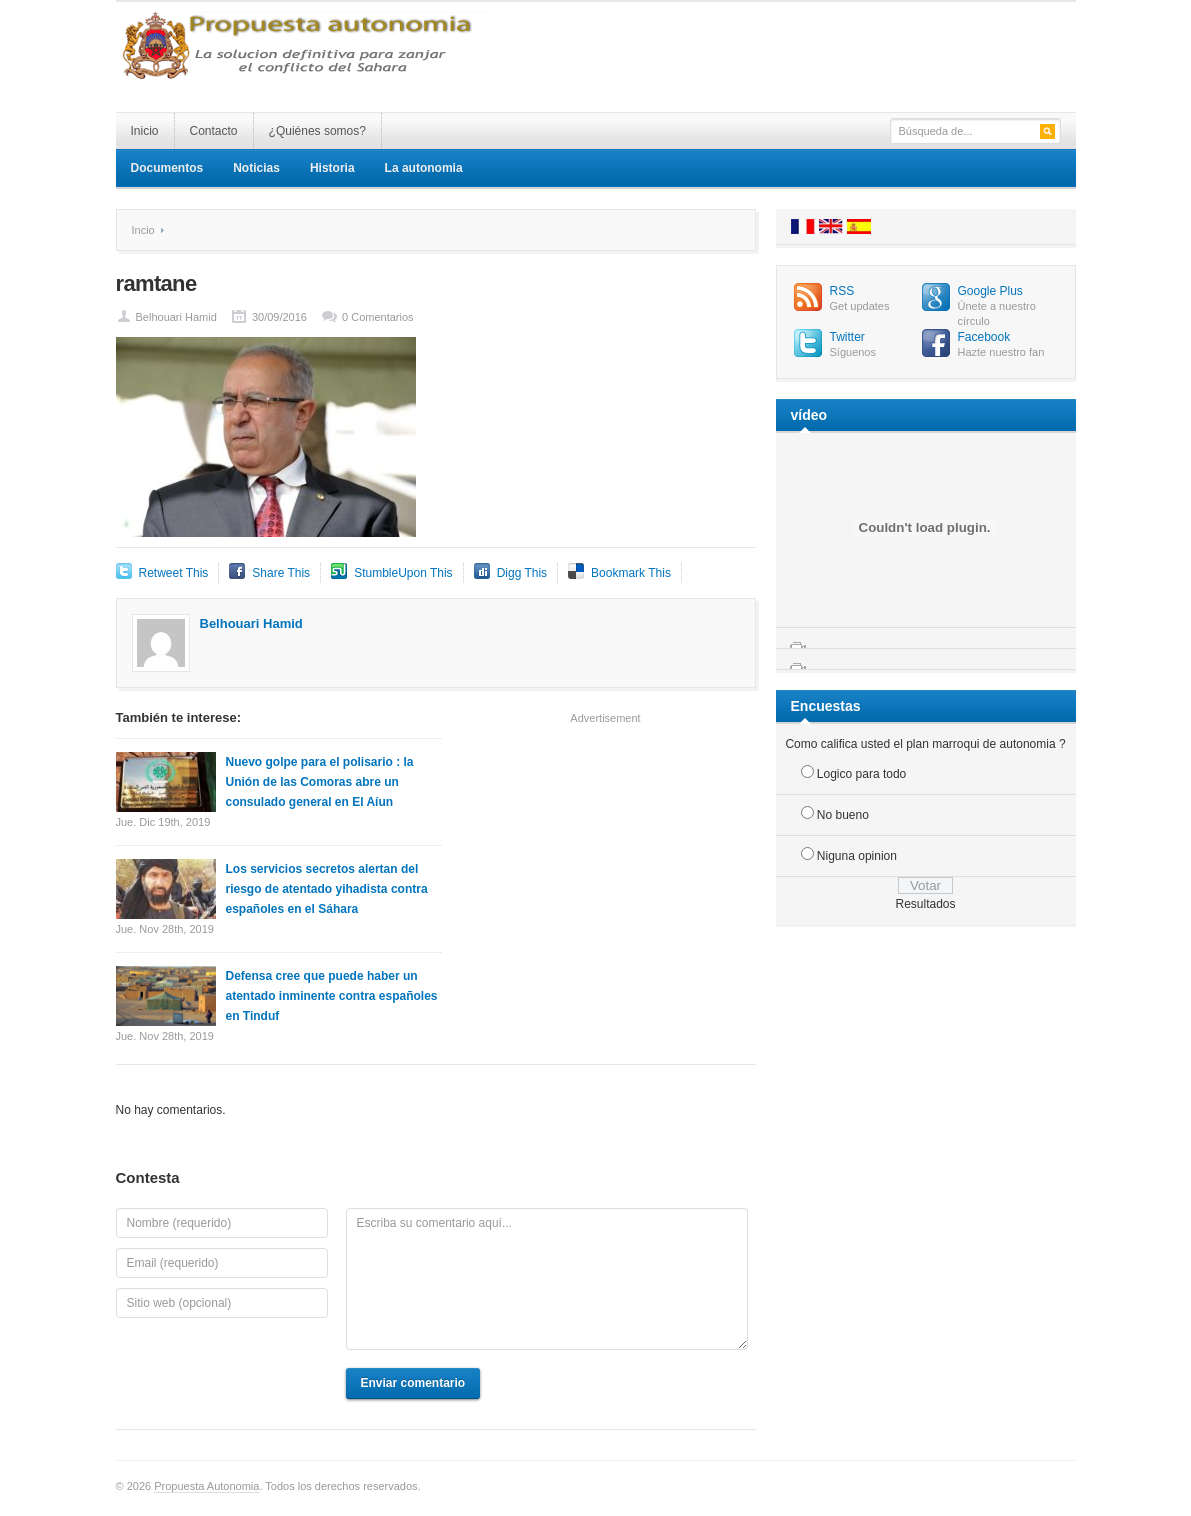 The height and width of the screenshot is (1516, 1191). Describe the element at coordinates (984, 337) in the screenshot. I see `Facebook` at that location.